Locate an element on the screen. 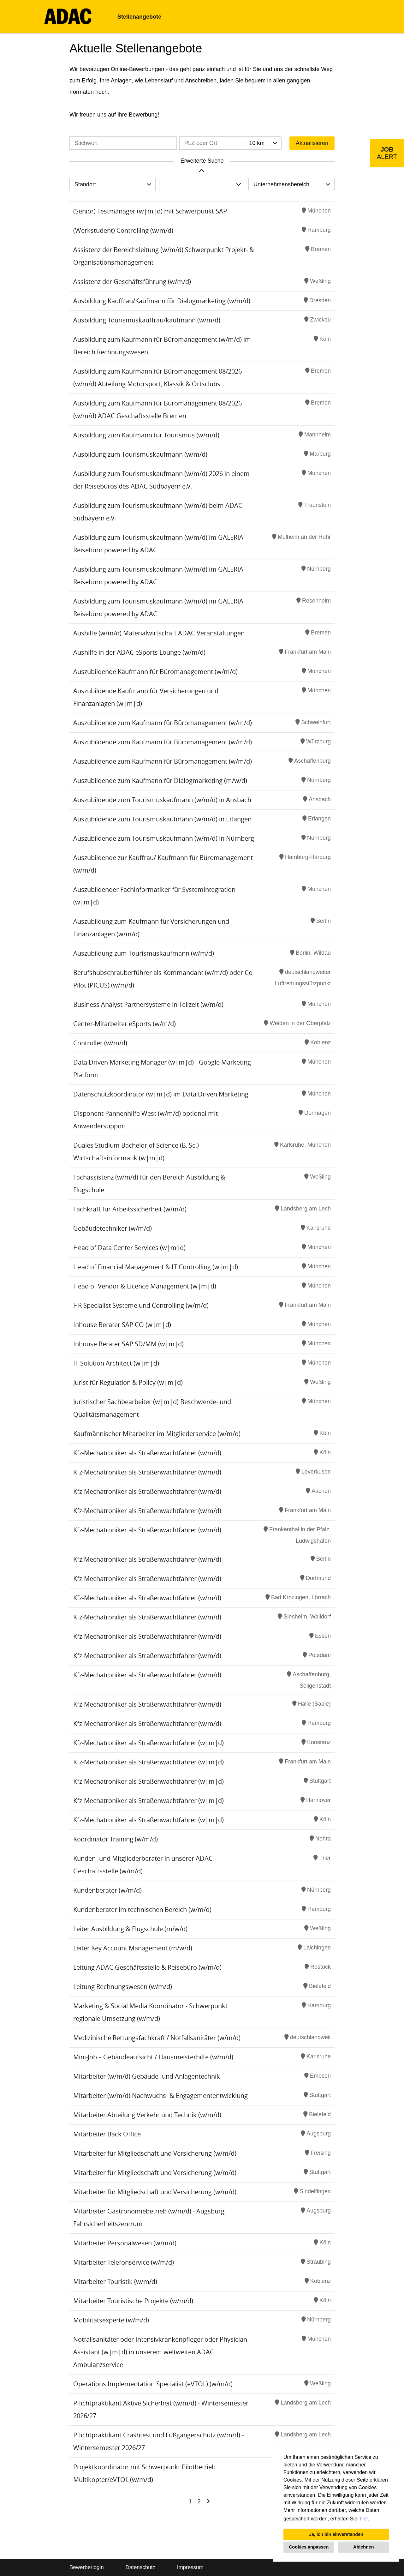 This screenshot has width=404, height=2576. Leiter Ausbildung & Flugschule (m/w/d) is located at coordinates (130, 1928).